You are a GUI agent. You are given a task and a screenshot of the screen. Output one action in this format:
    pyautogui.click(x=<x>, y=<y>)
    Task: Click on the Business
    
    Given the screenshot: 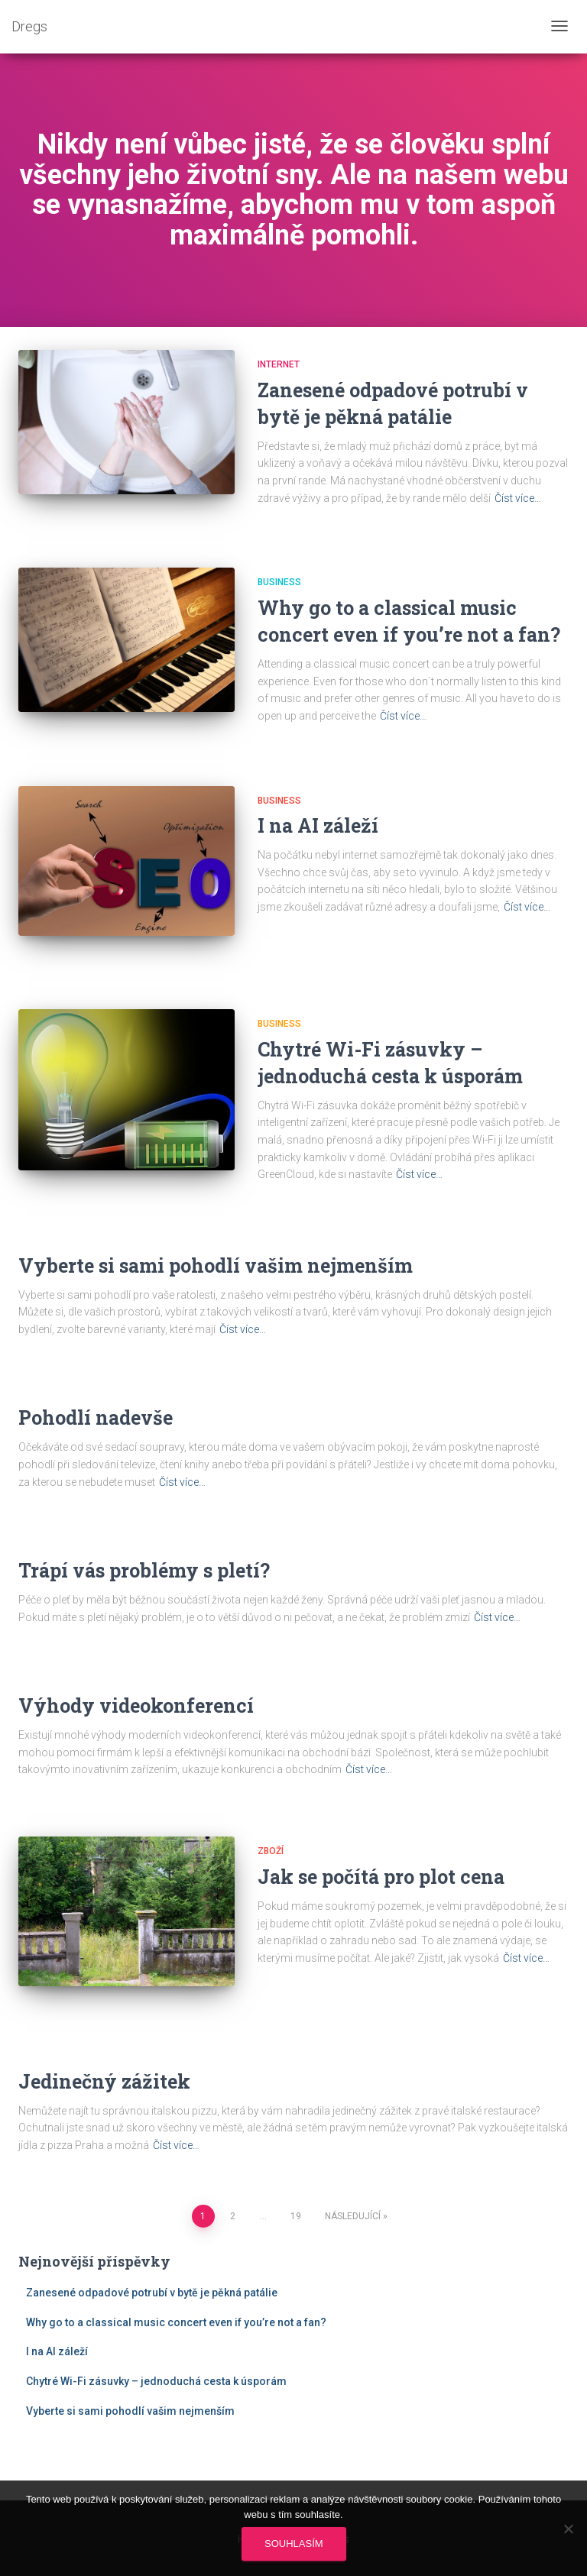 What is the action you would take?
    pyautogui.click(x=279, y=582)
    